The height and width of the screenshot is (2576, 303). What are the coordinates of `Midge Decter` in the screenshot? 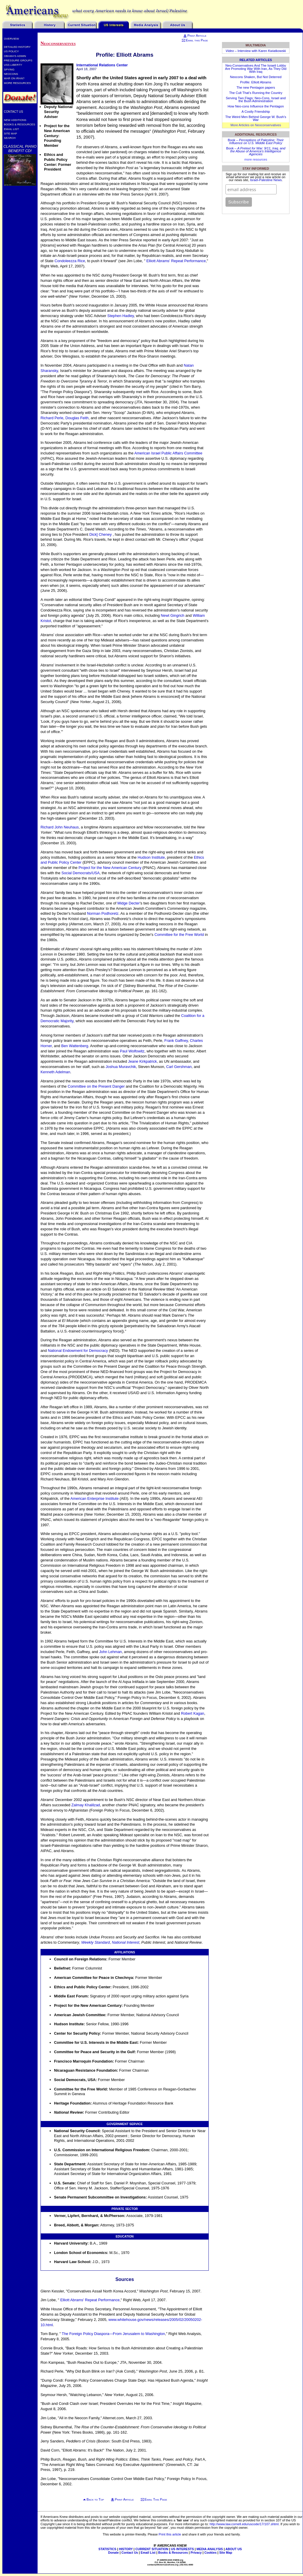 It's located at (128, 903).